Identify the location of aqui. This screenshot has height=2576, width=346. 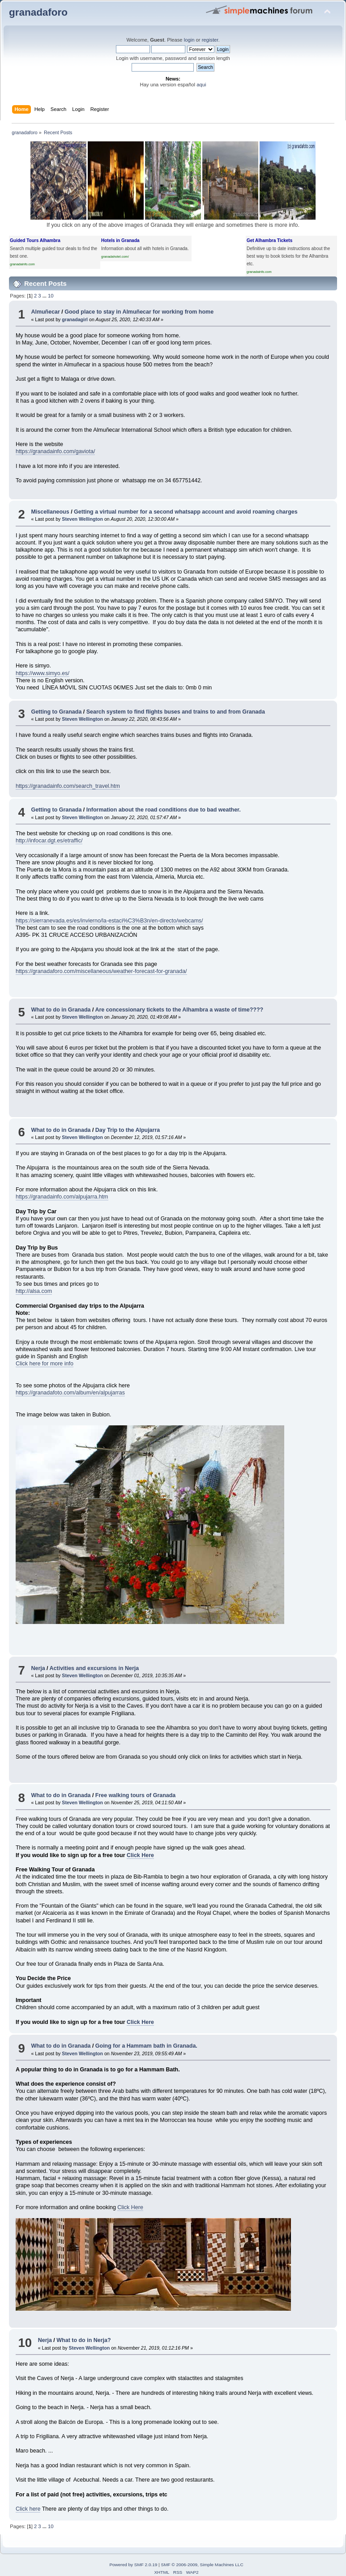
(201, 84).